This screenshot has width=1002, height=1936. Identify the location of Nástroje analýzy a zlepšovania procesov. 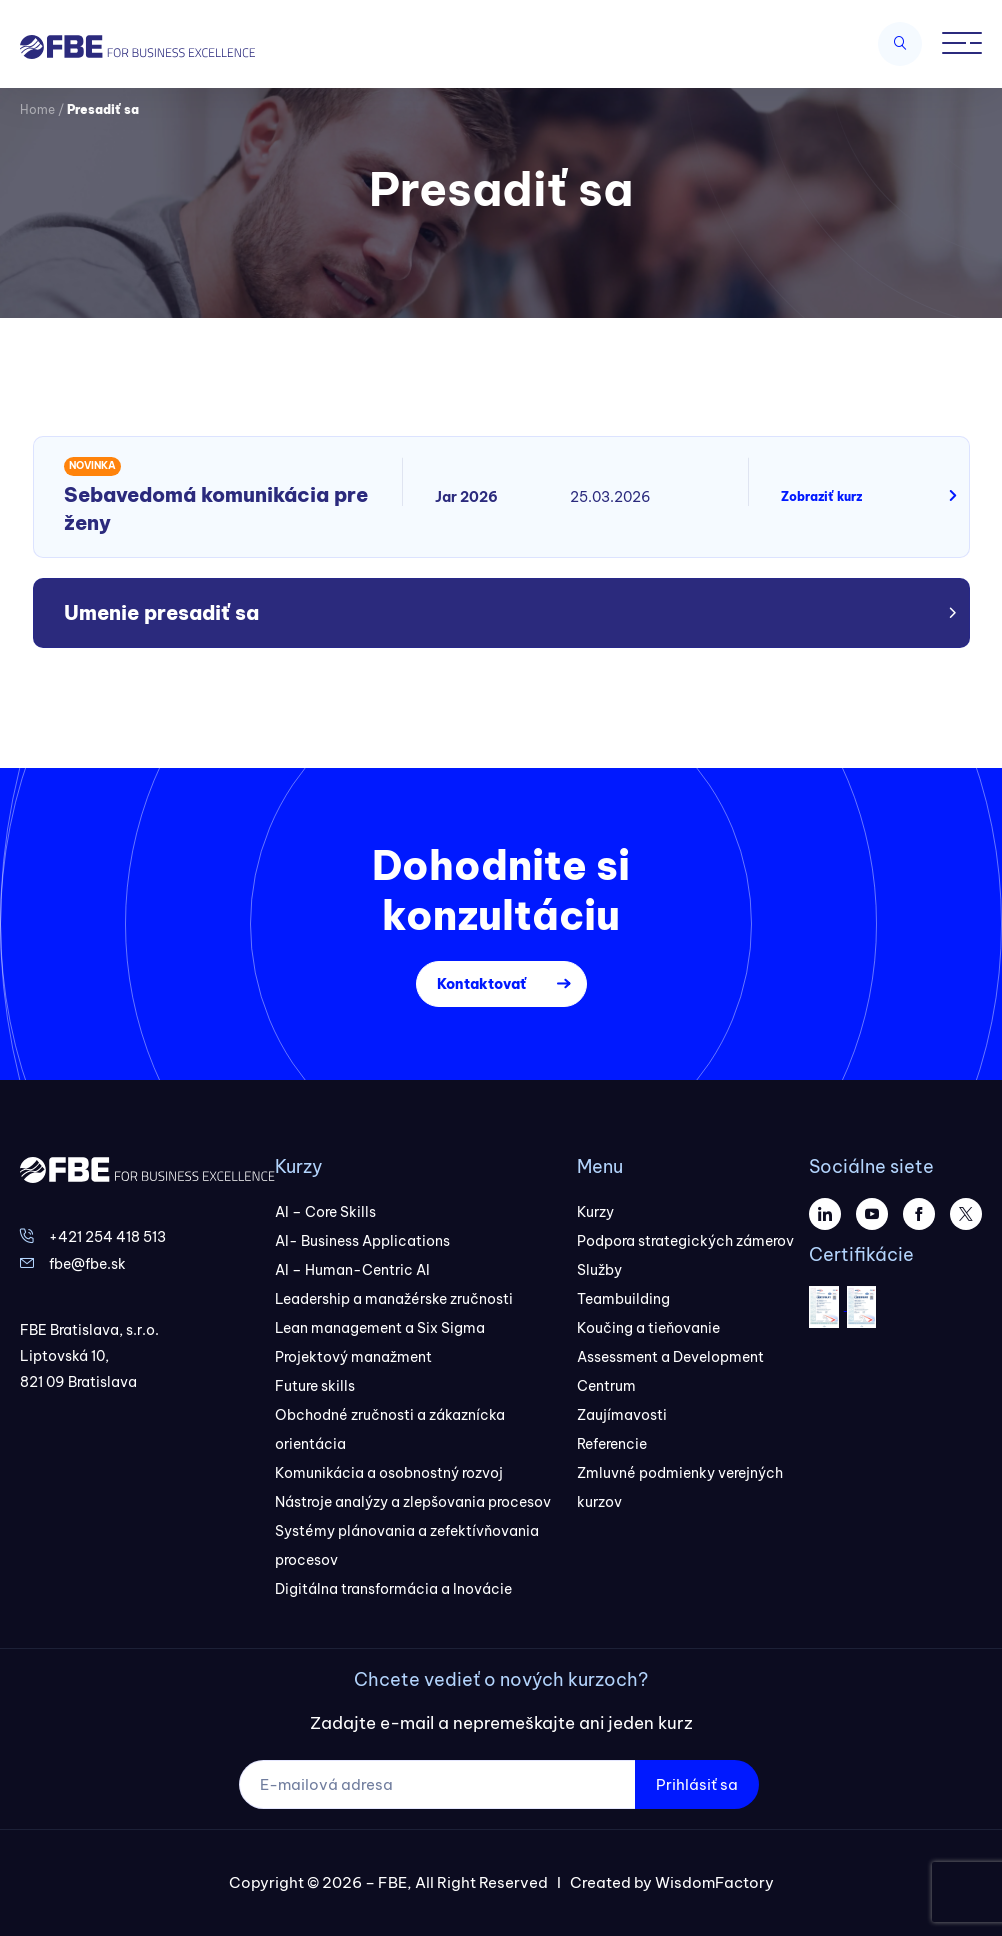
(413, 1502).